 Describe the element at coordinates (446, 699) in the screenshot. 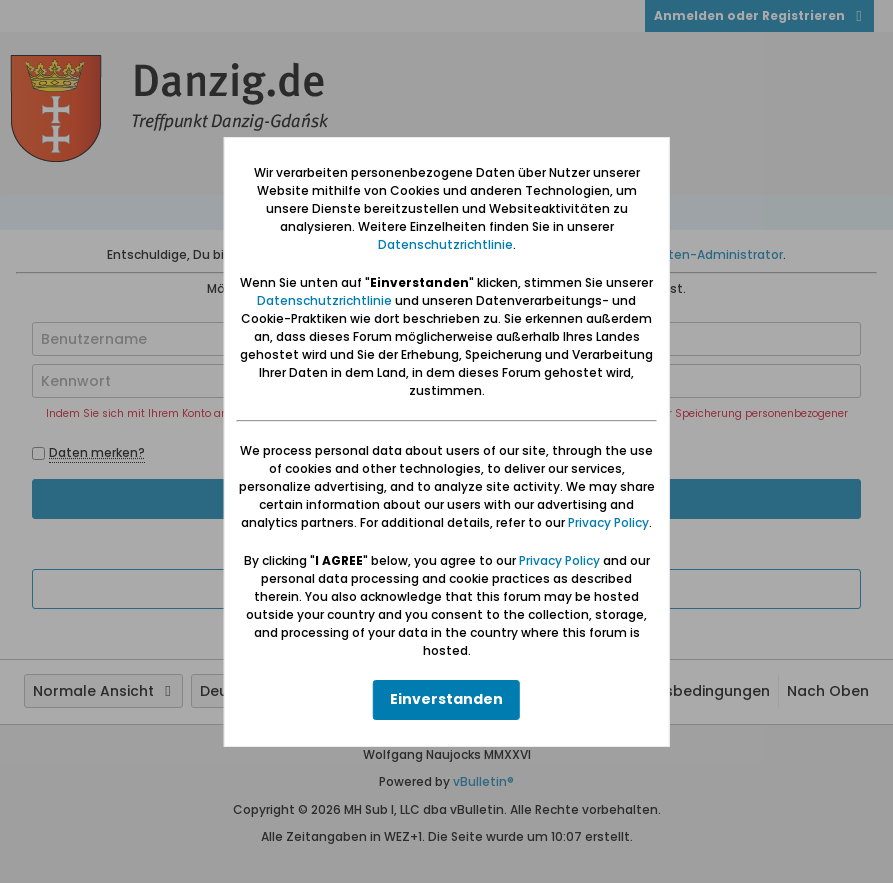

I see `Einverstanden` at that location.